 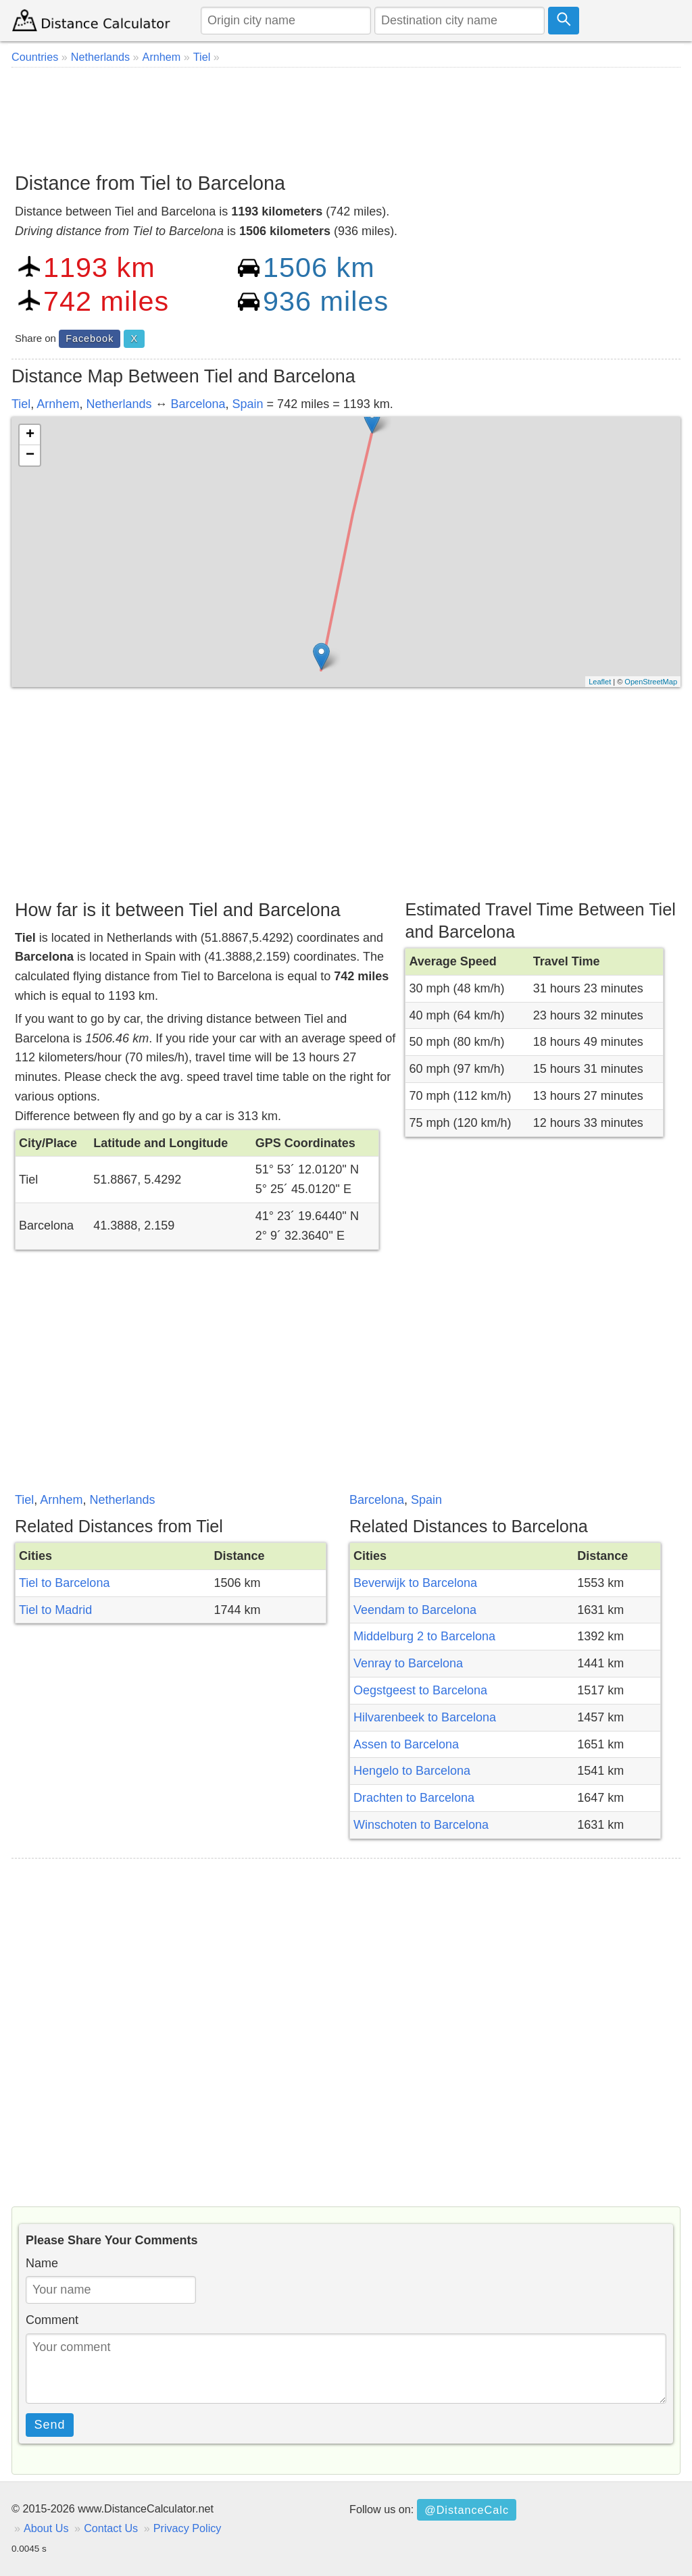 What do you see at coordinates (57, 404) in the screenshot?
I see `Arnhem` at bounding box center [57, 404].